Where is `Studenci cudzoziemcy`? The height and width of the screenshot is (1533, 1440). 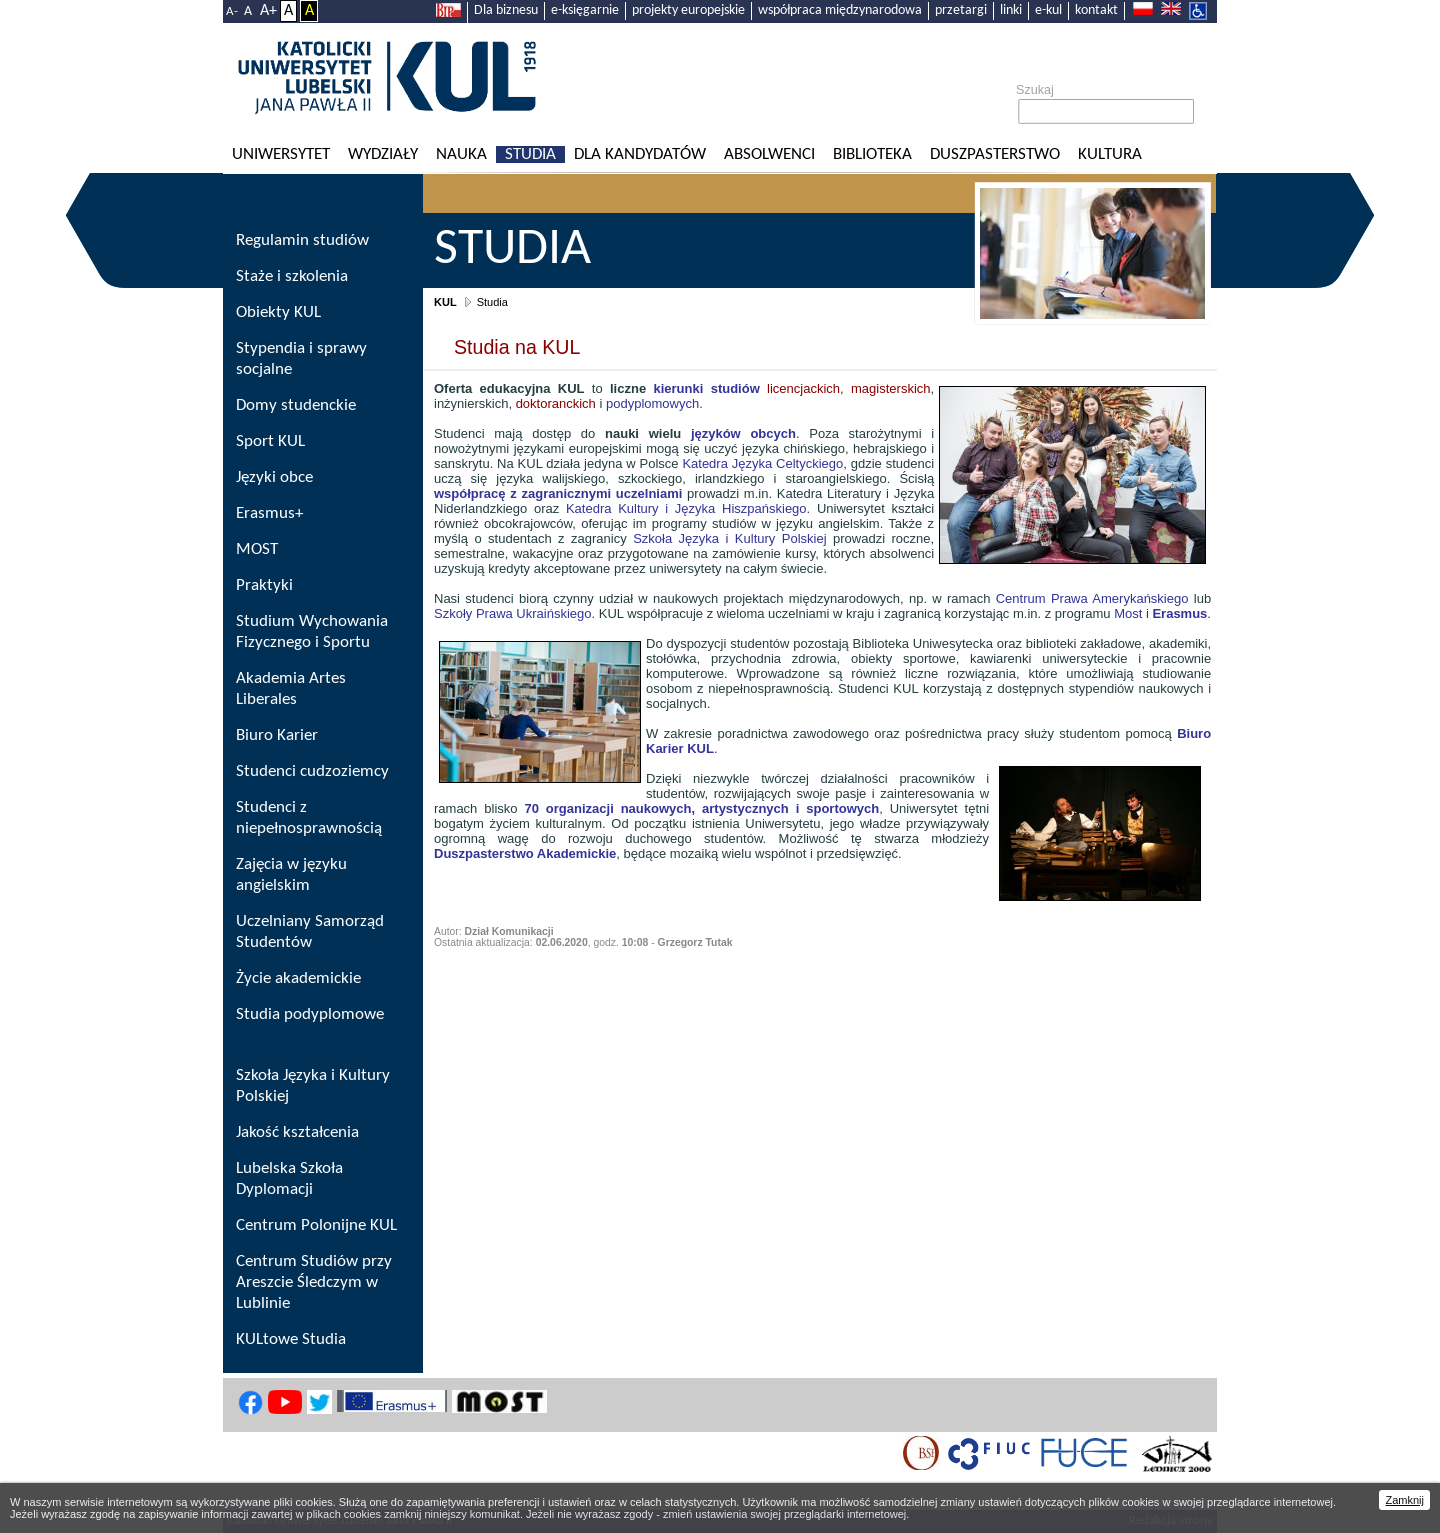 Studenci cudzoziemcy is located at coordinates (312, 771).